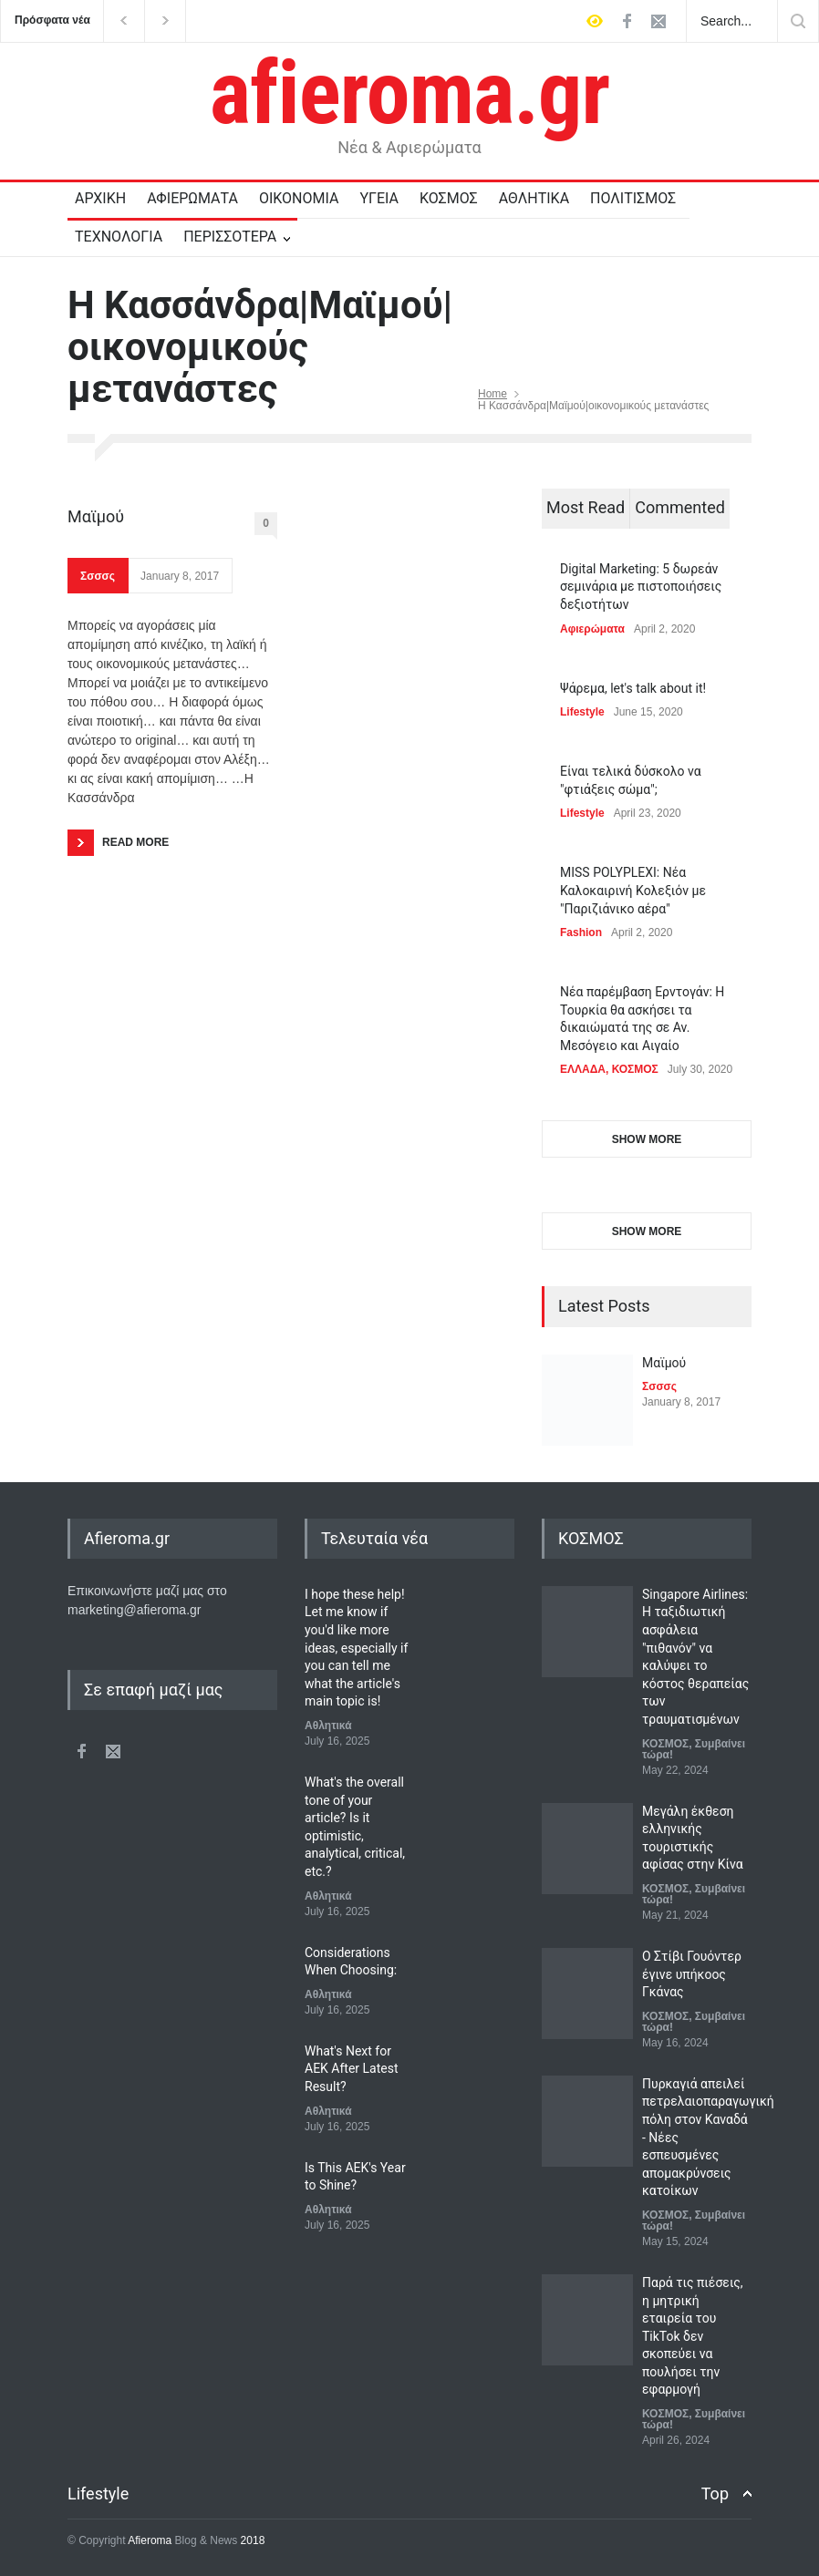 The height and width of the screenshot is (2576, 819). I want to click on ΑΘΛΗΤΙΚΑ, so click(534, 198).